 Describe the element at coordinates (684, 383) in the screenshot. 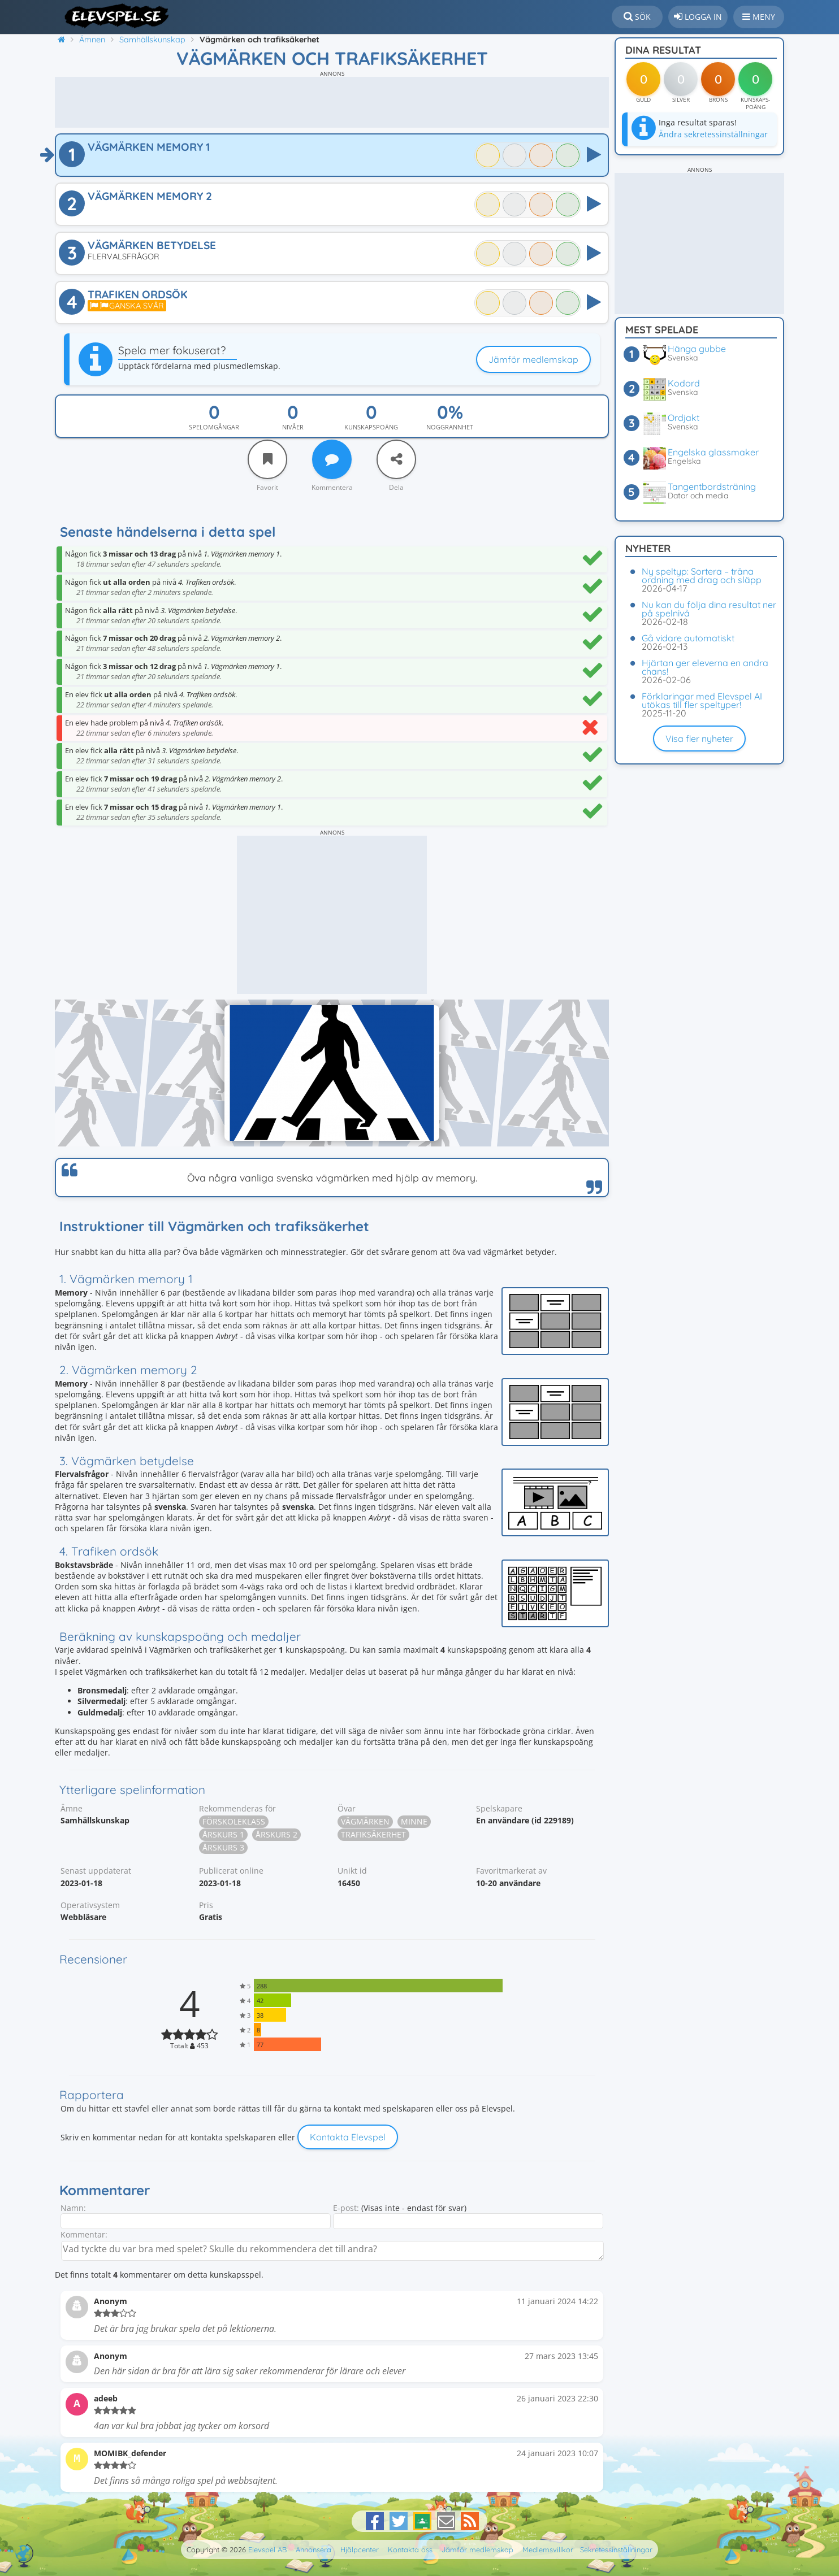

I see `Kodord` at that location.